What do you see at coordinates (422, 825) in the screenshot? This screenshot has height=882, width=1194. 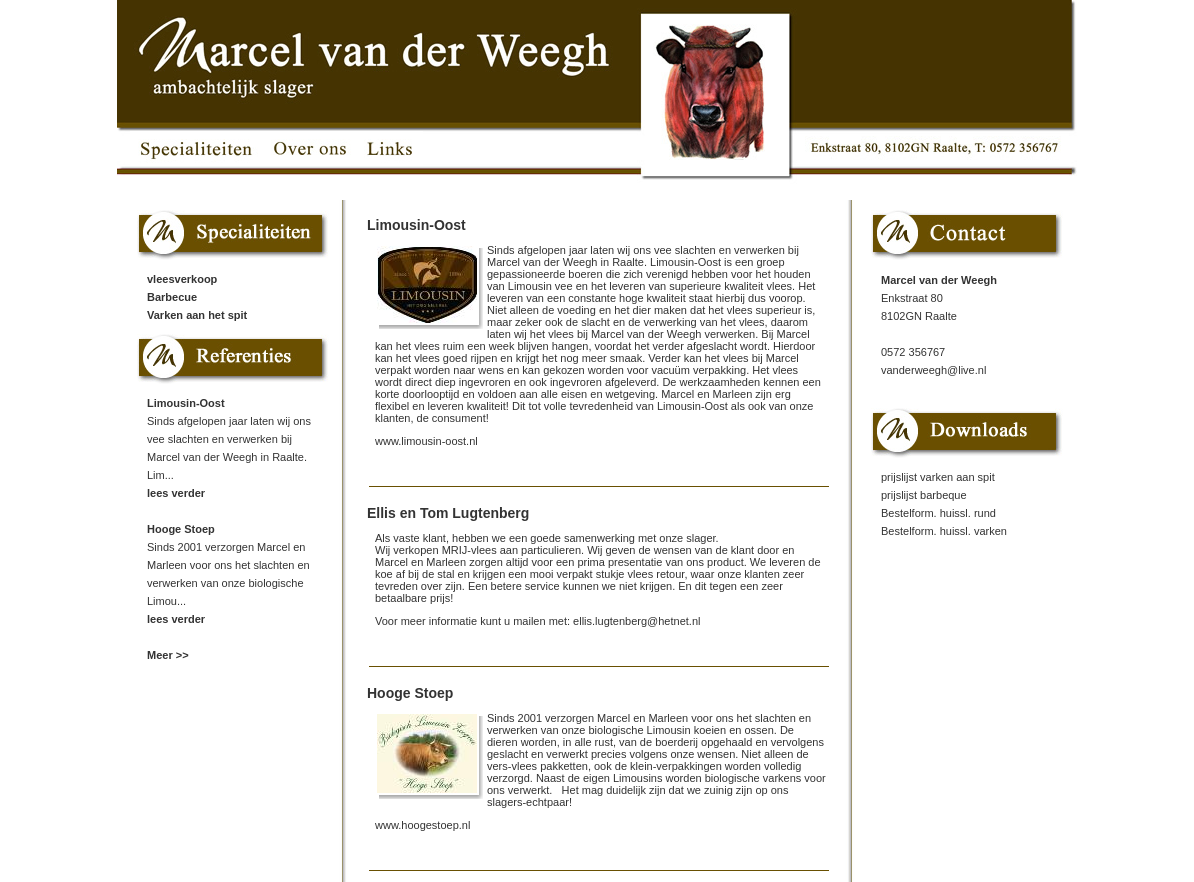 I see `www.hoogestoep.nl` at bounding box center [422, 825].